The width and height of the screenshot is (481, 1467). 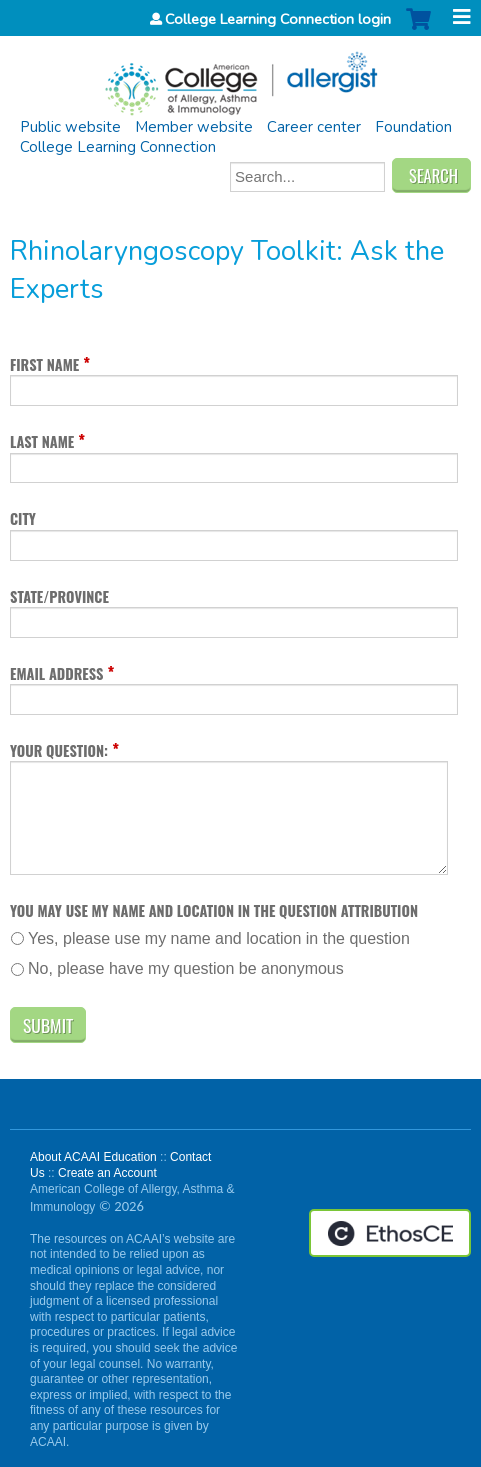 I want to click on About ACAAI Education, so click(x=93, y=1157).